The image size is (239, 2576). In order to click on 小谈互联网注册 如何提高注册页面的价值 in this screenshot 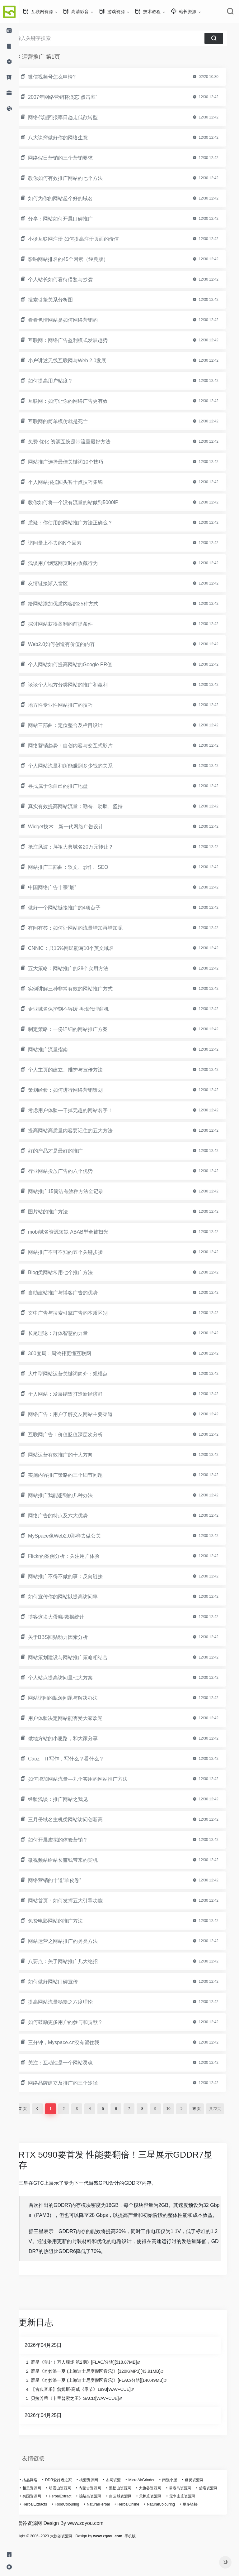, I will do `click(84, 239)`.